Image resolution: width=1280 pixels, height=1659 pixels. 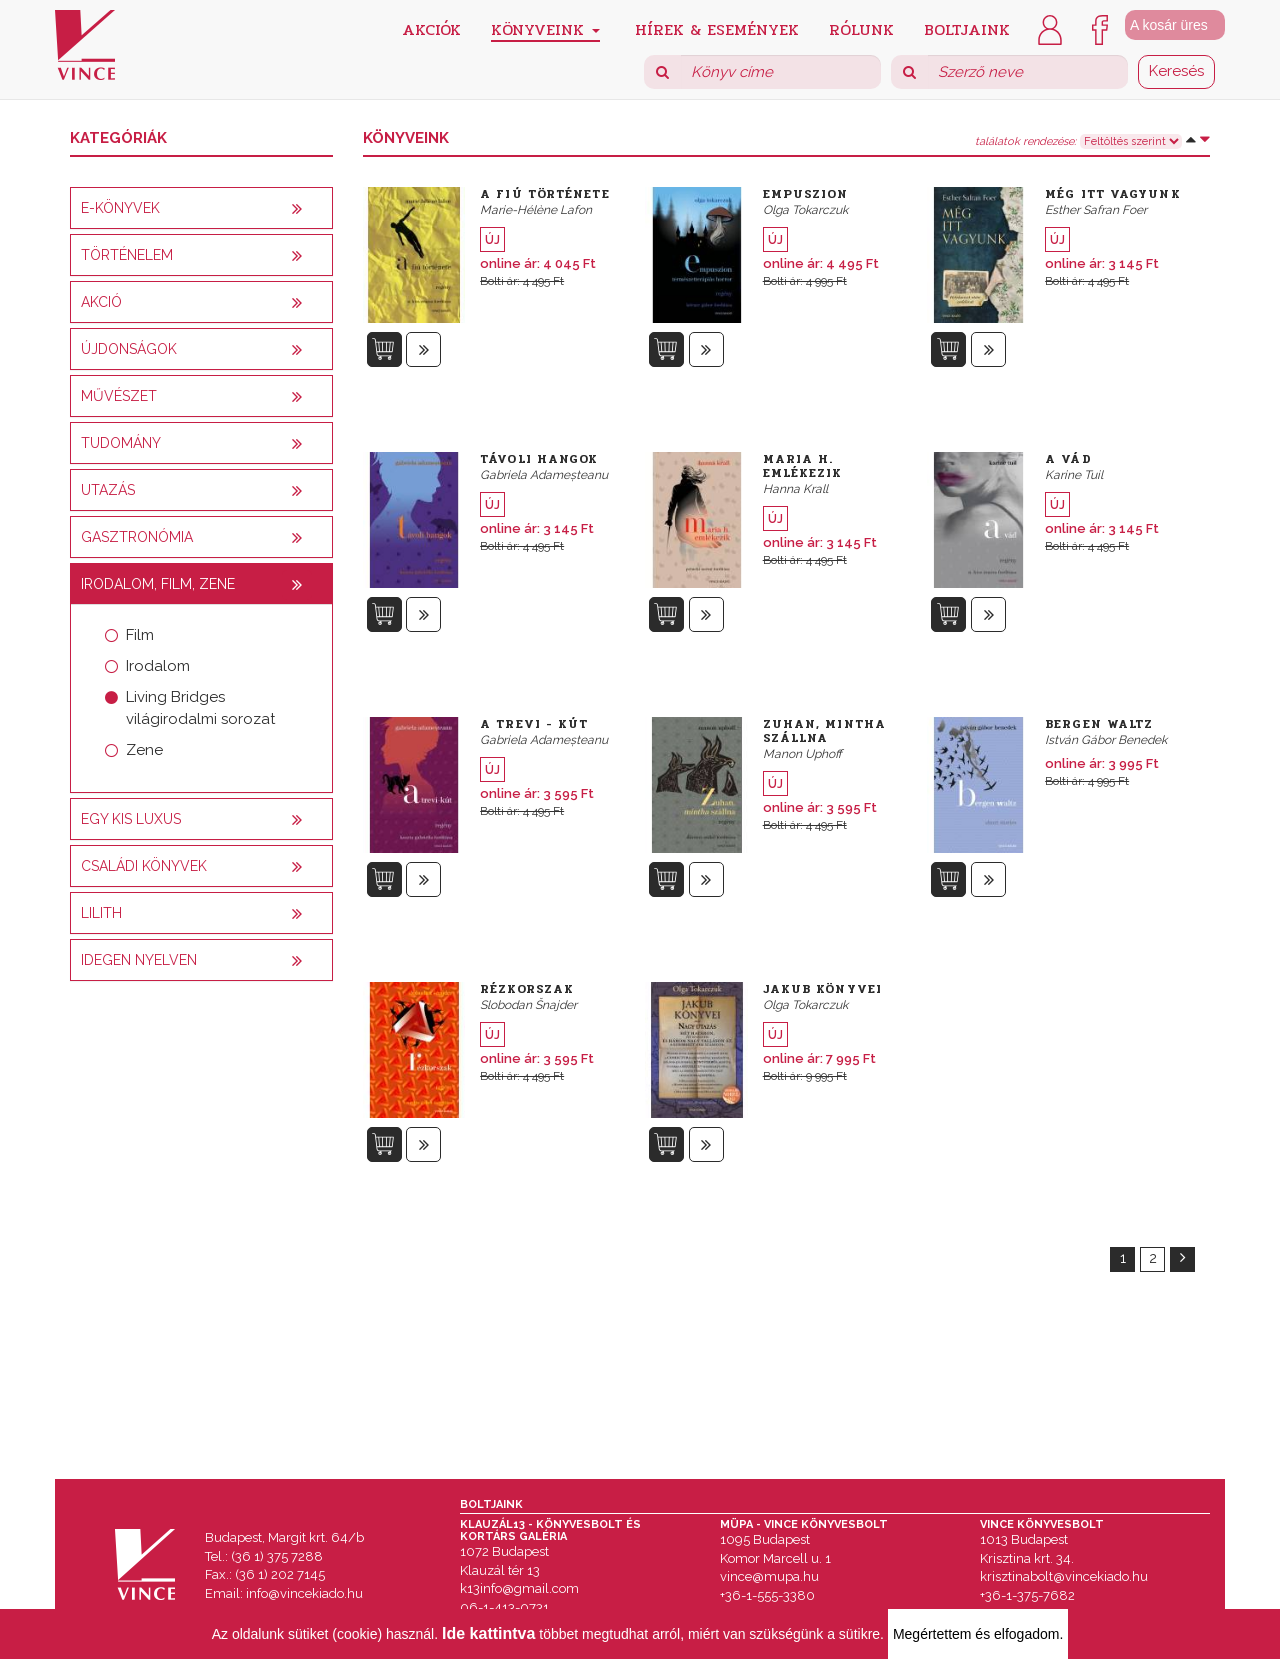 What do you see at coordinates (527, 989) in the screenshot?
I see `Rézkorszak` at bounding box center [527, 989].